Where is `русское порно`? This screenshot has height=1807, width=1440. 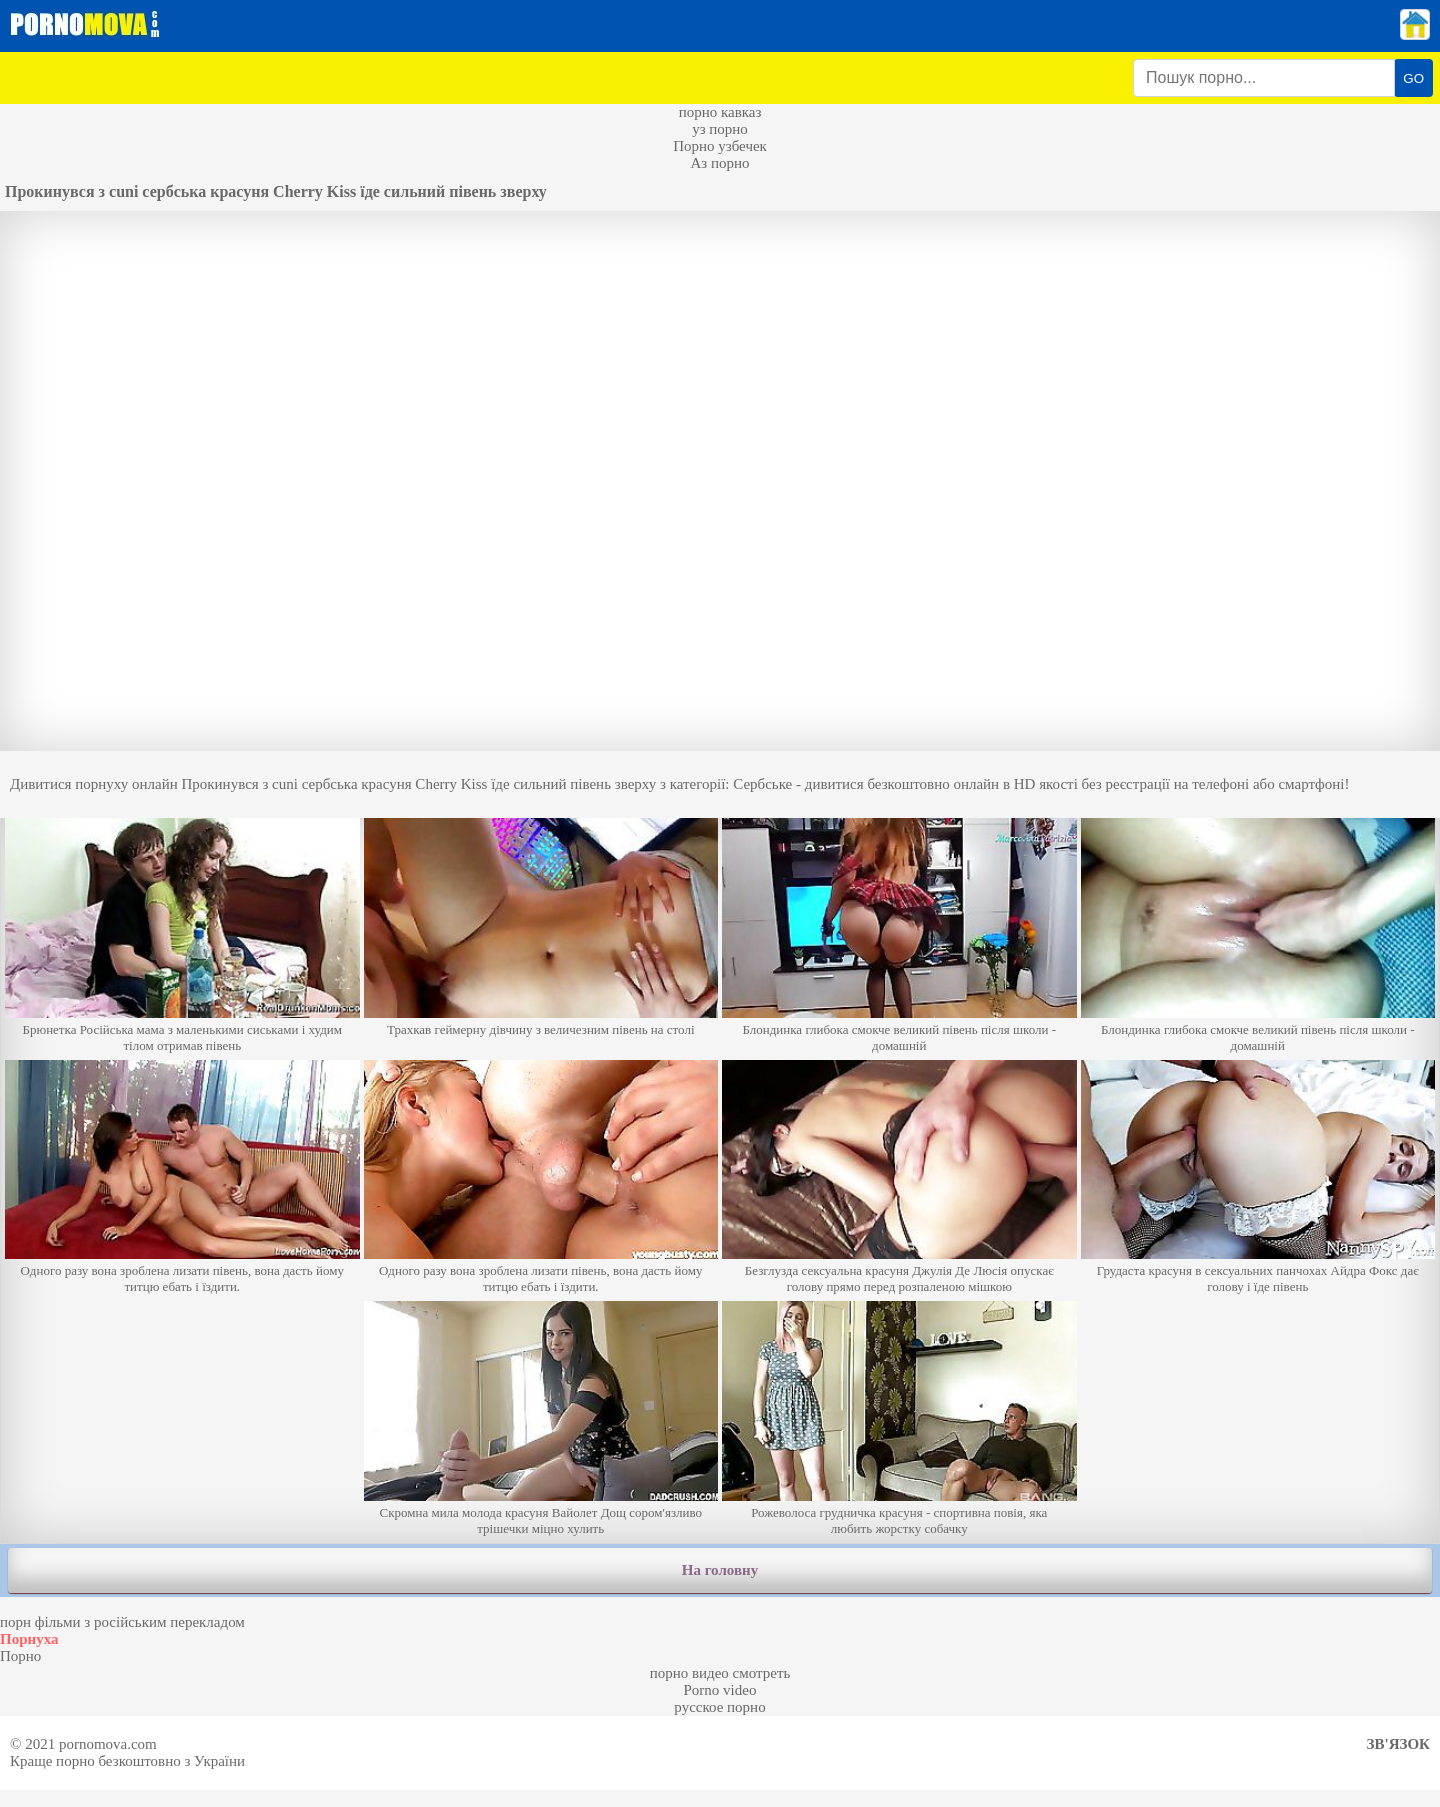 русское порно is located at coordinates (719, 1707).